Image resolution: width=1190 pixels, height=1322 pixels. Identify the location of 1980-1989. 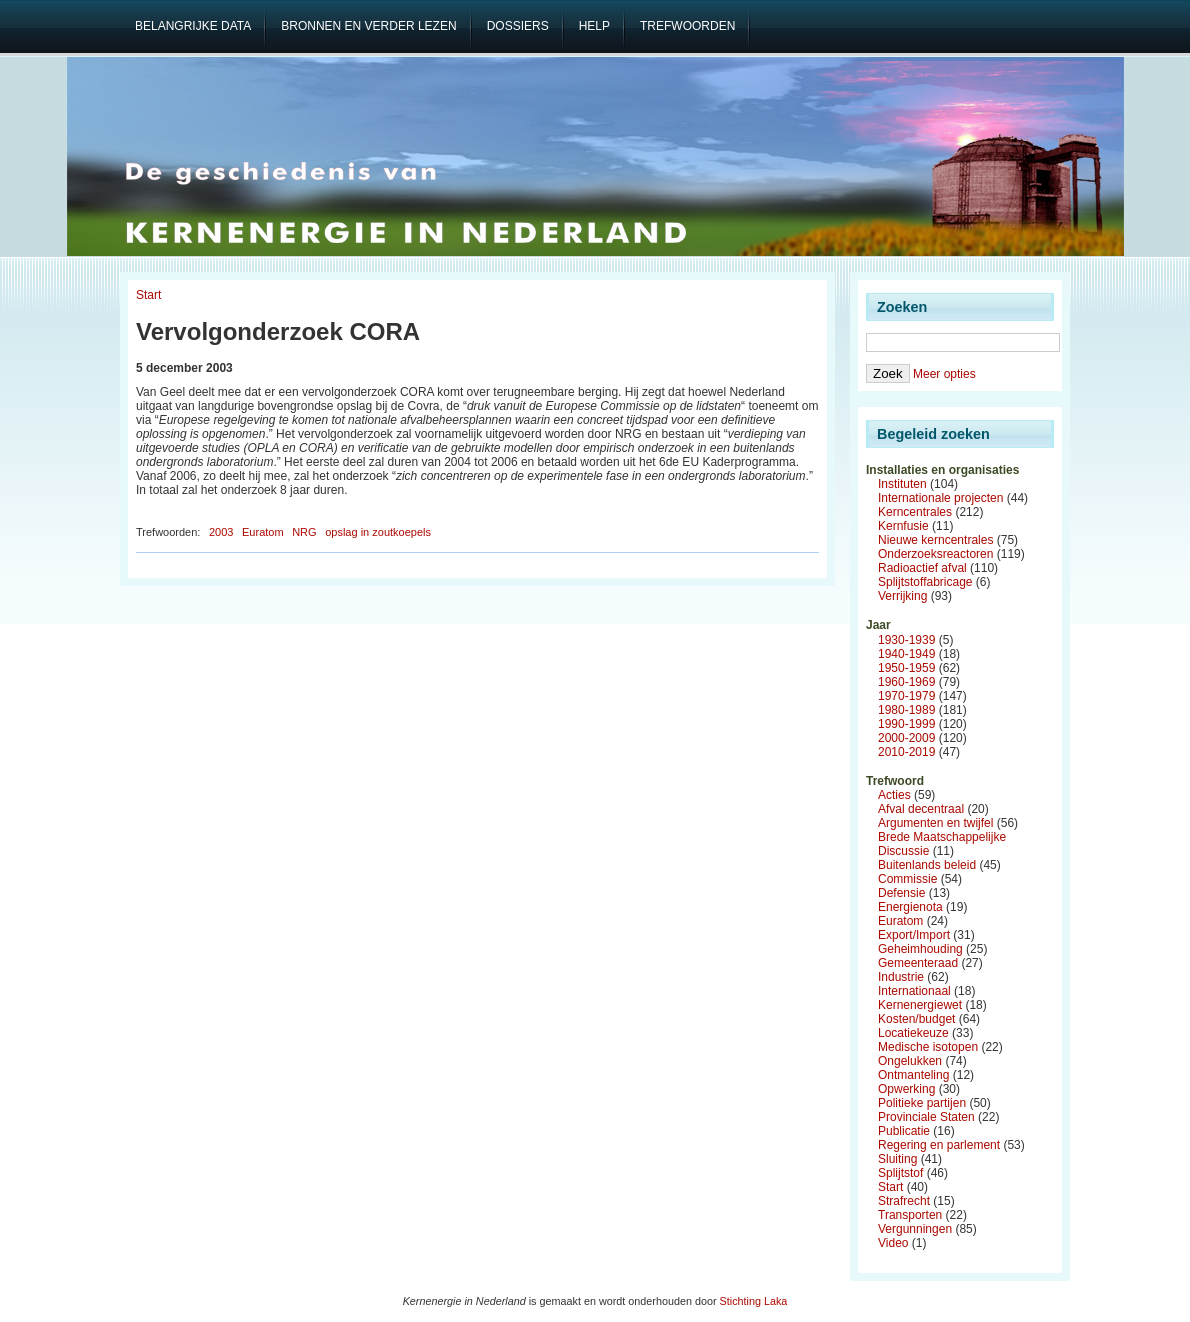
(906, 710).